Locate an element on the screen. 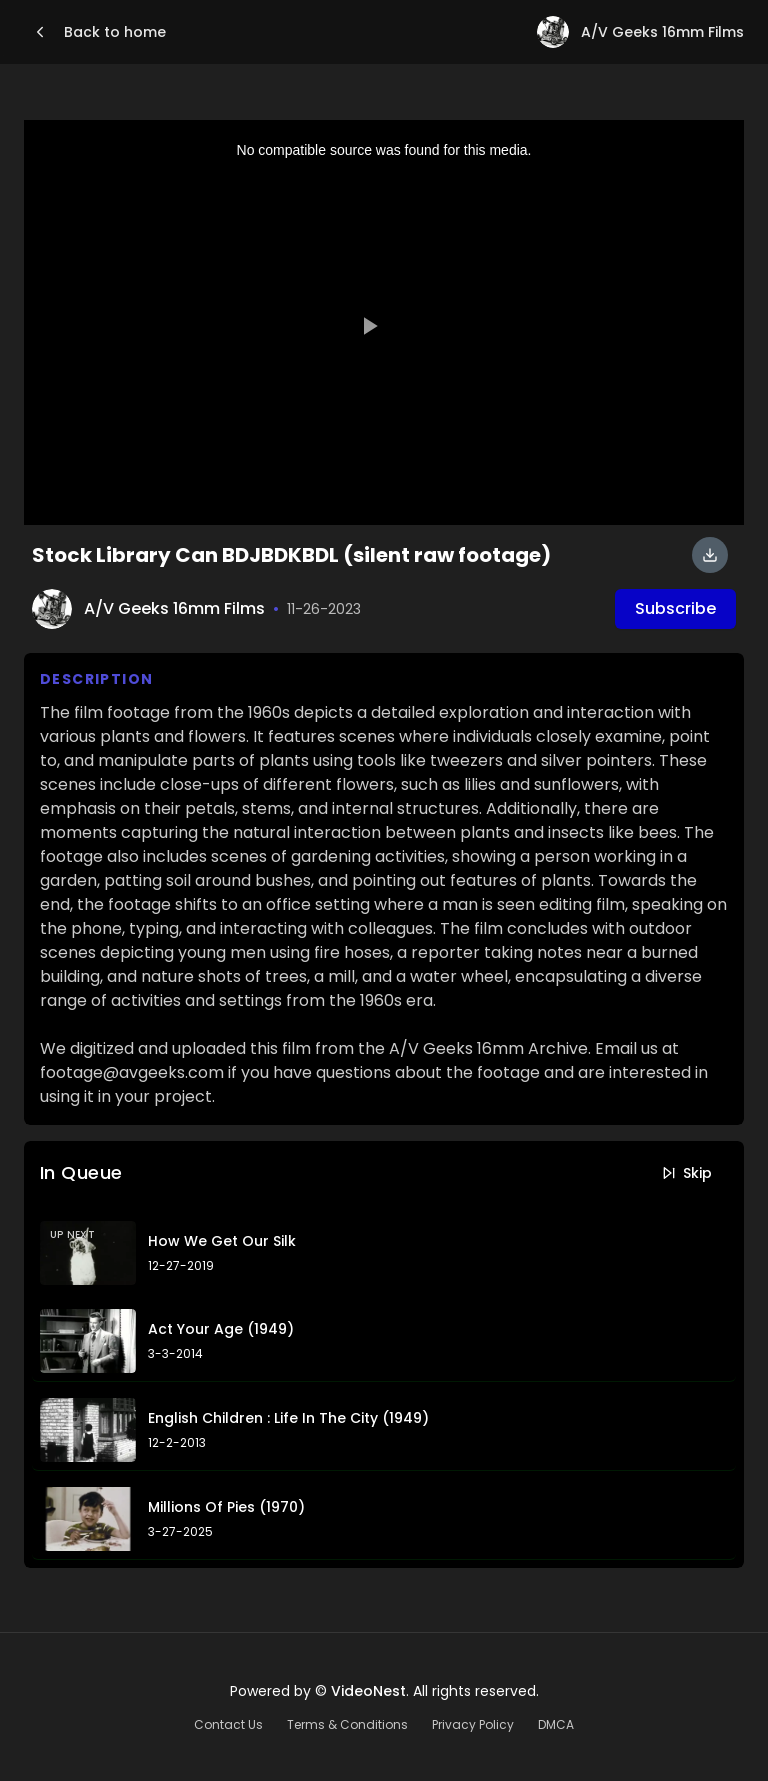 The width and height of the screenshot is (768, 1781). Terms & Conditions is located at coordinates (347, 1725).